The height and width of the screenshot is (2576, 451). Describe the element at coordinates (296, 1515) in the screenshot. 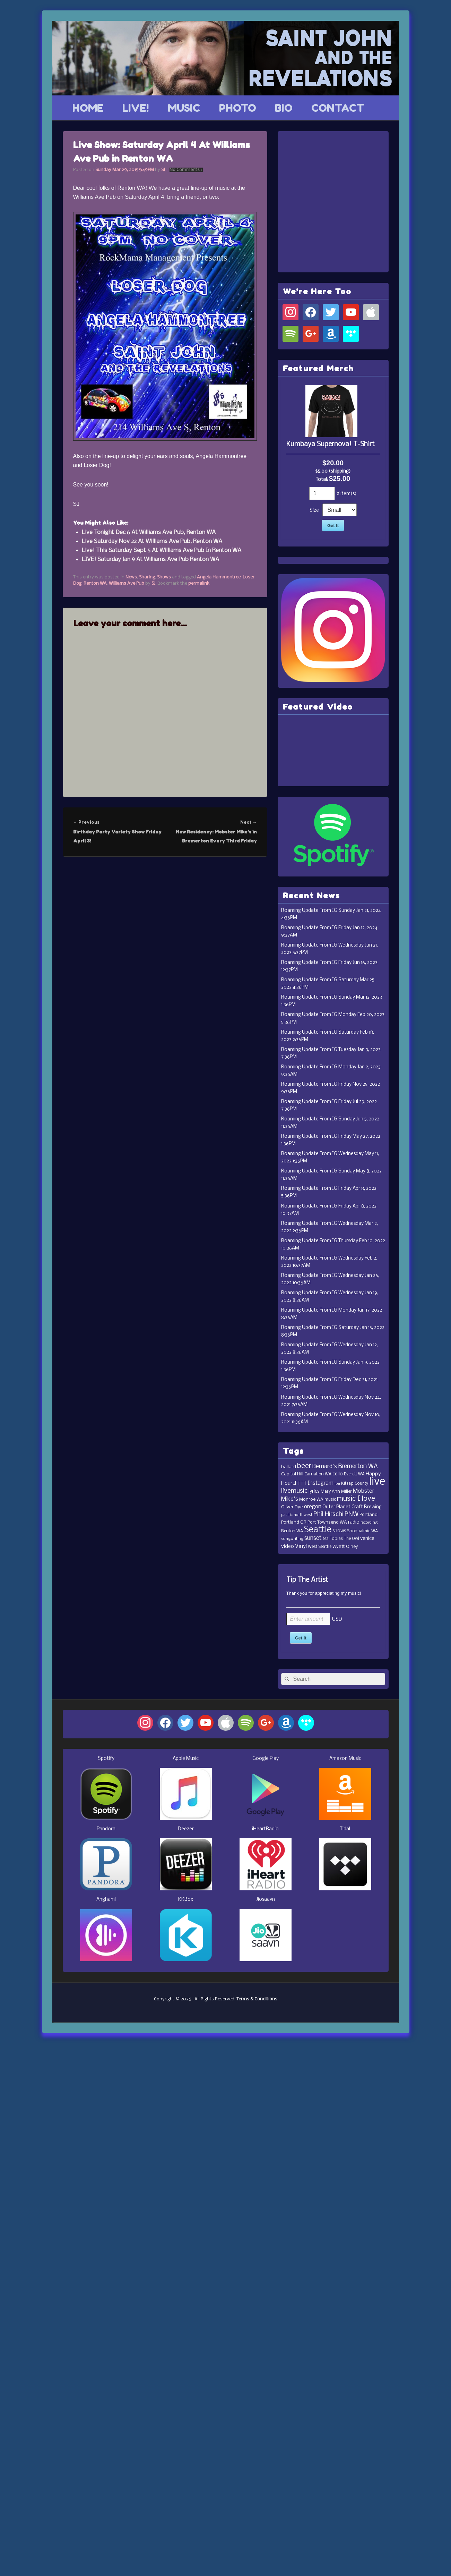

I see `pacific northwest [pacific northwest (10 items)]` at that location.